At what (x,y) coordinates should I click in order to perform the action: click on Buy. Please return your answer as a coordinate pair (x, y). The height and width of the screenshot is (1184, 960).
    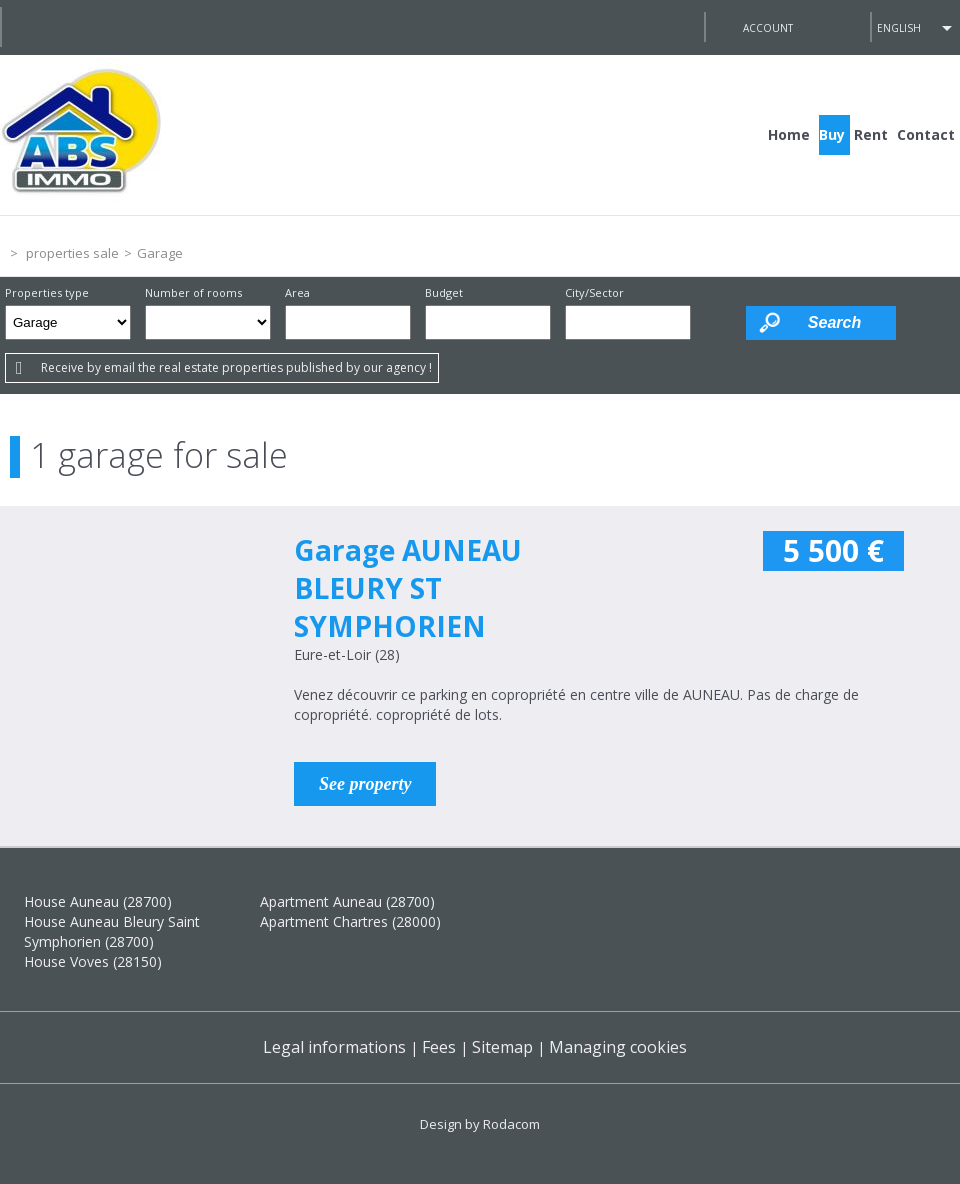
    Looking at the image, I should click on (832, 134).